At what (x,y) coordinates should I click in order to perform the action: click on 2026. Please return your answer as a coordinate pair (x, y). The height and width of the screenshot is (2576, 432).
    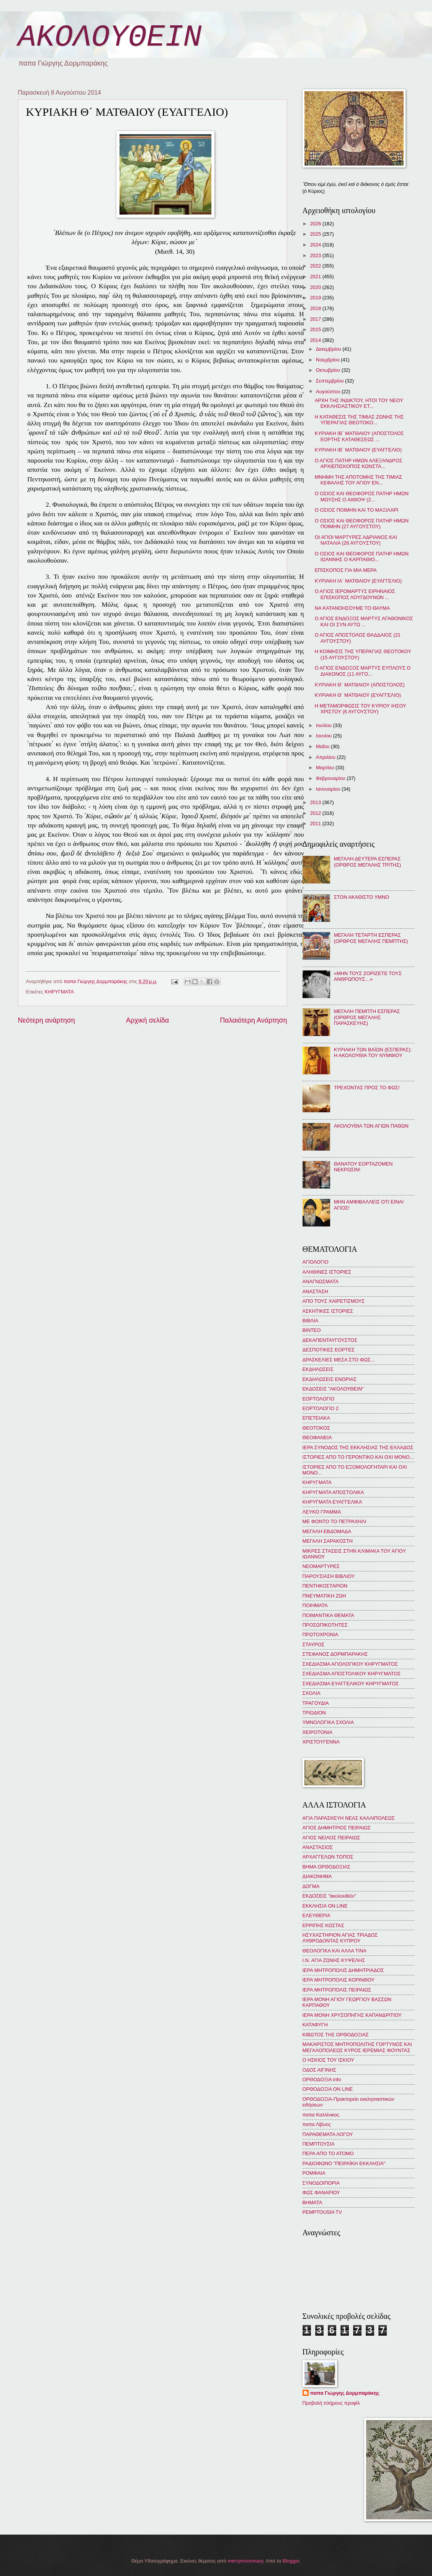
    Looking at the image, I should click on (316, 224).